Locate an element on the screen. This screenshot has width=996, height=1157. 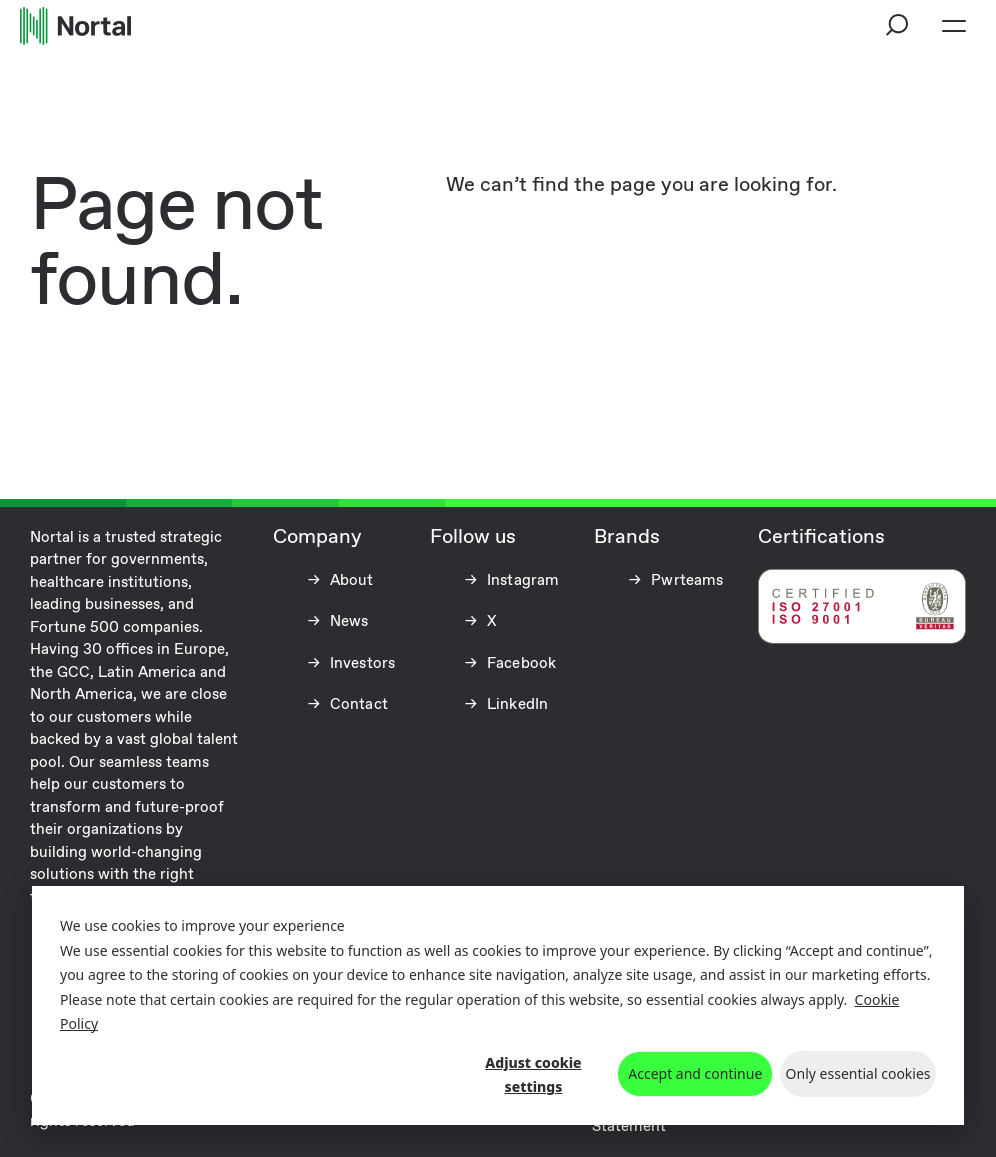
Facebook [Facebook (opens in a new tab)] is located at coordinates (519, 664).